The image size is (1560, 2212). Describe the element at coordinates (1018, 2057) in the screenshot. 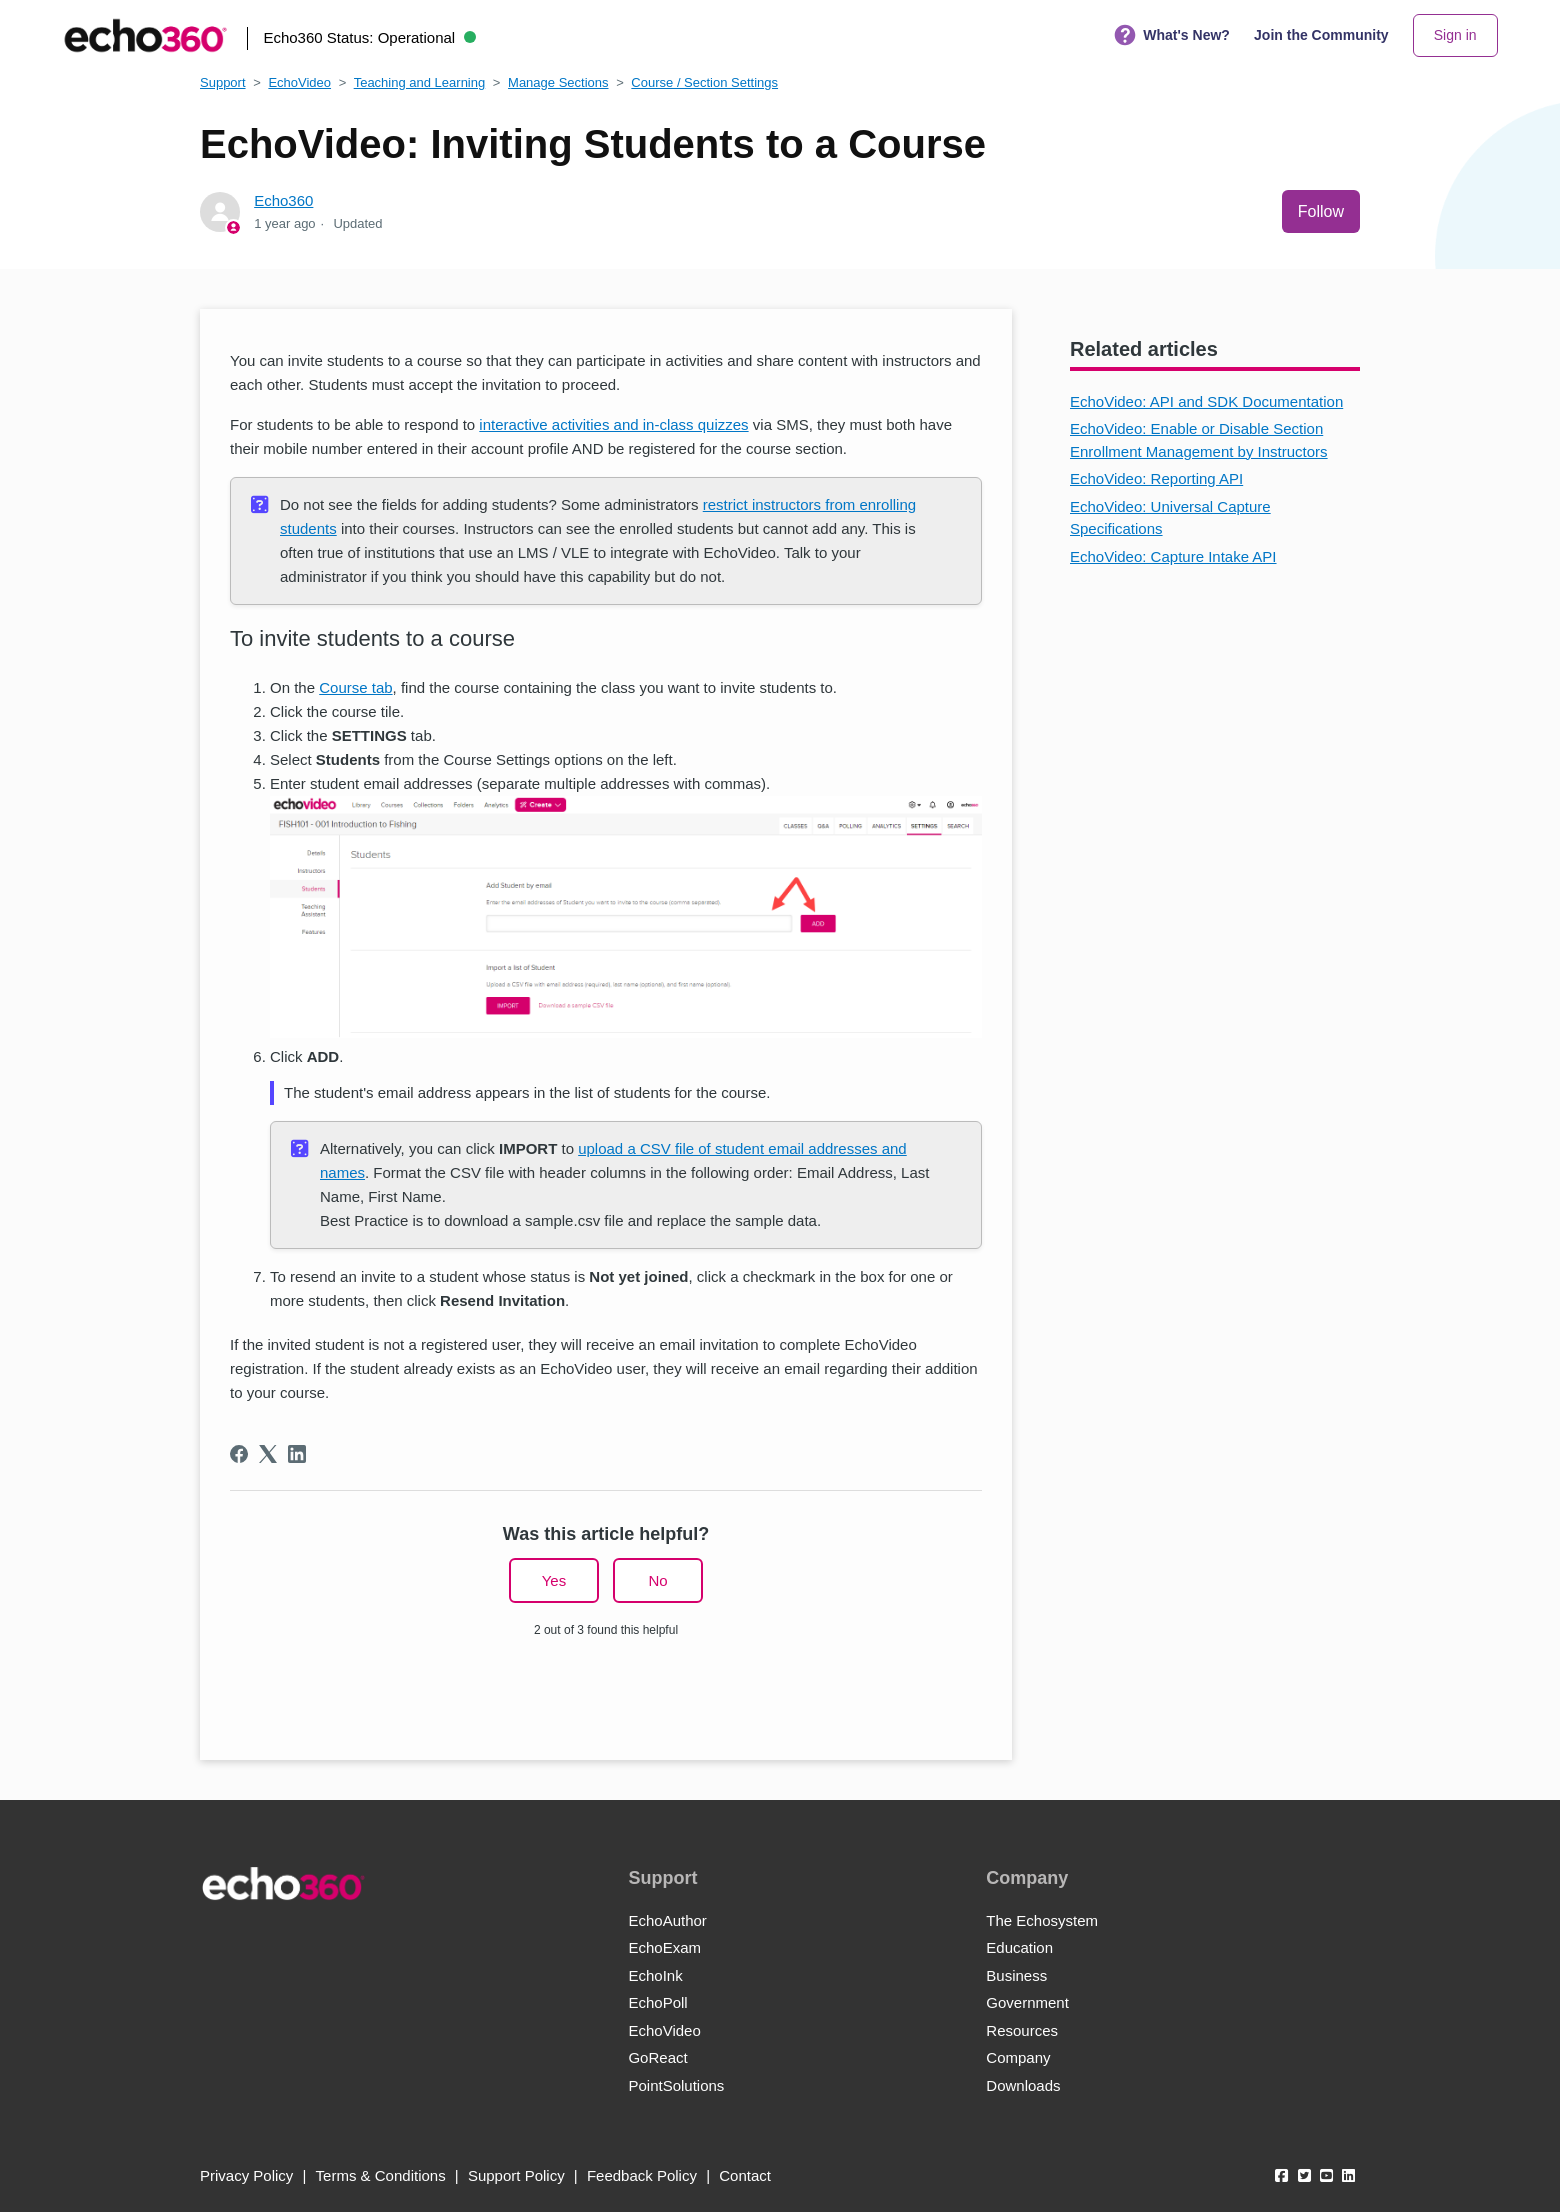

I see `Company` at that location.